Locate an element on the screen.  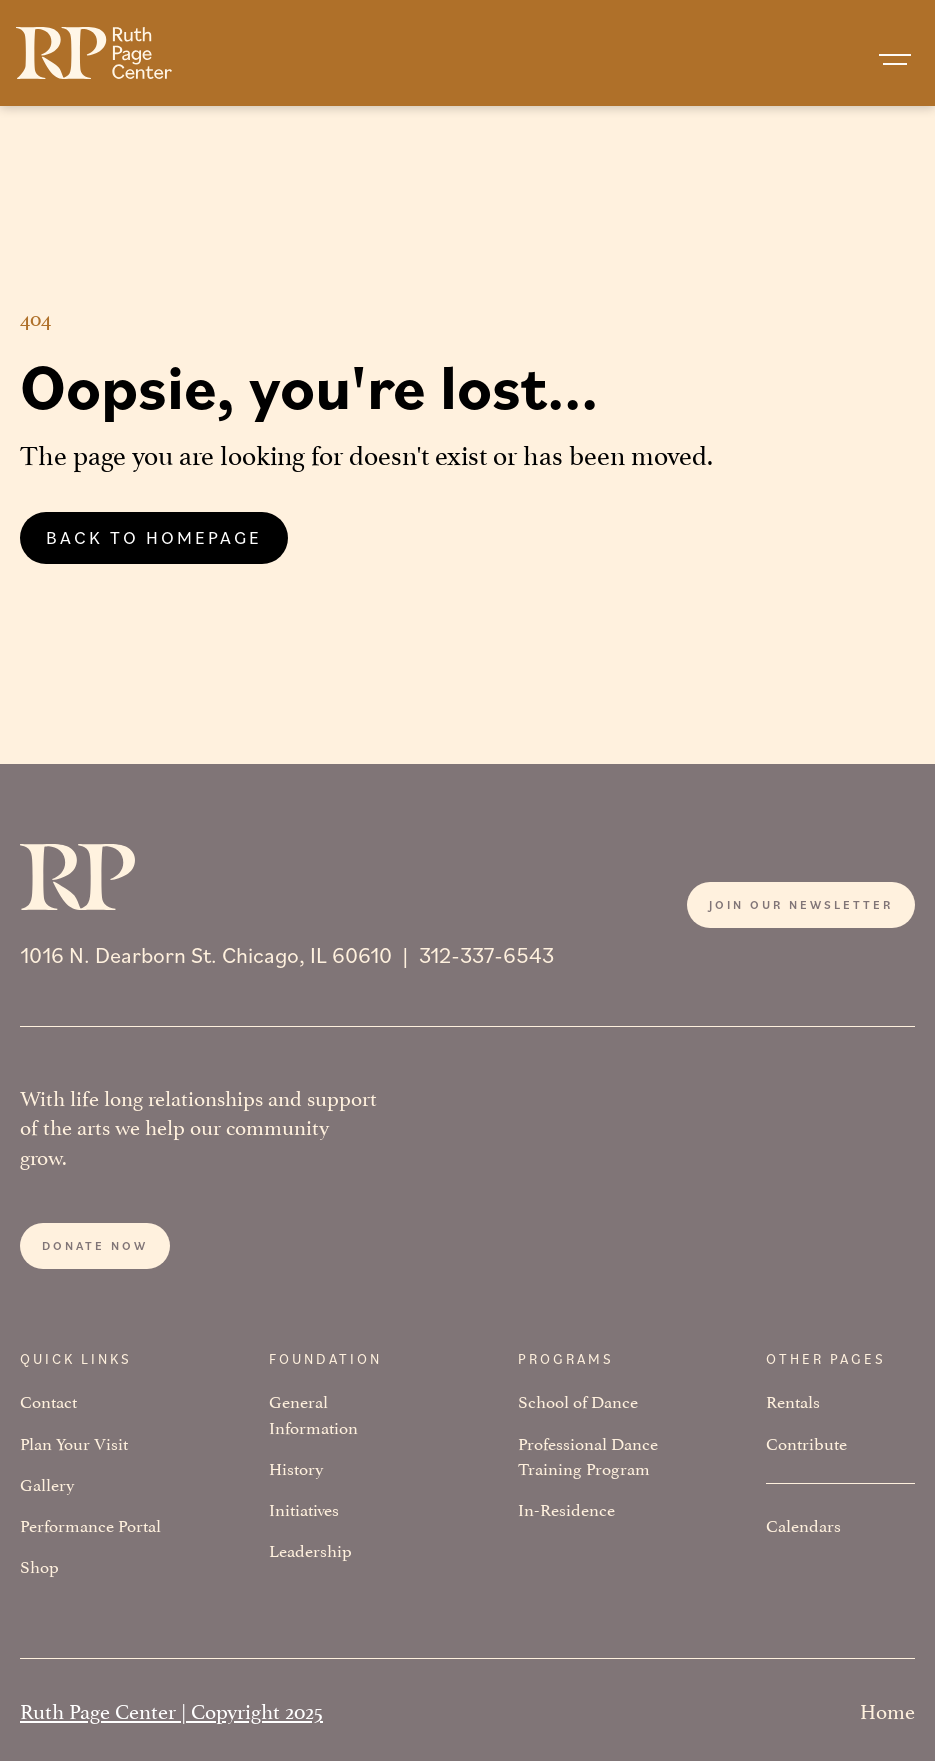
[button] is located at coordinates (895, 60).